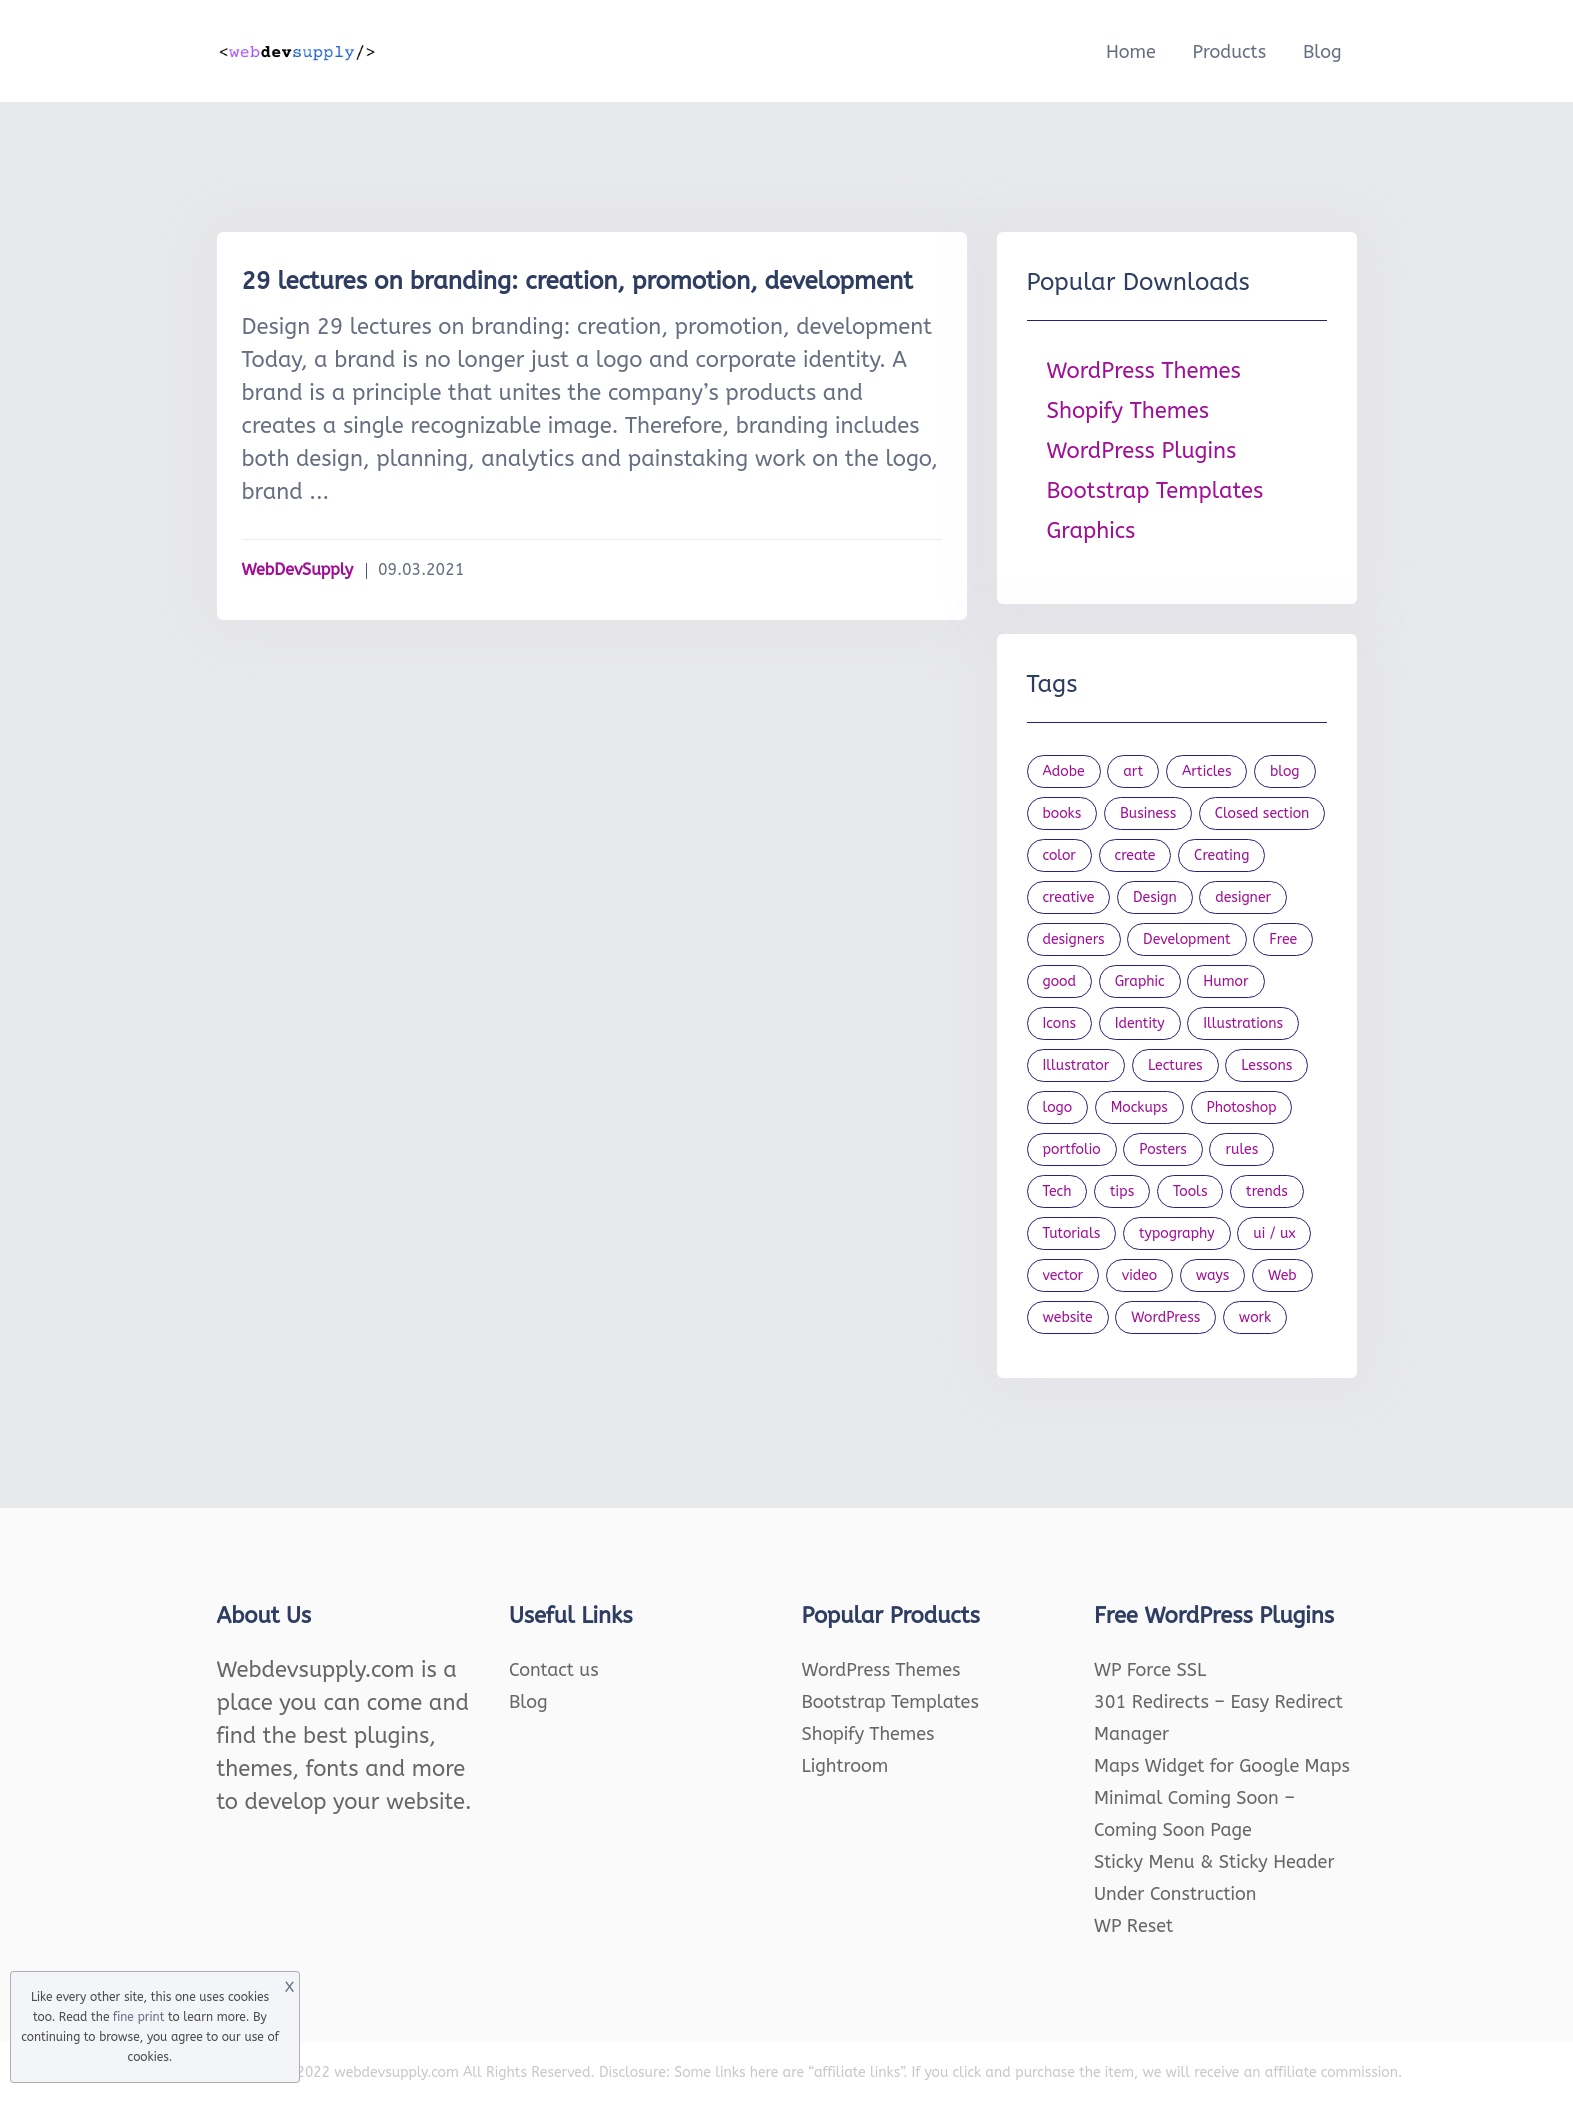 This screenshot has width=1573, height=2103. What do you see at coordinates (1274, 1233) in the screenshot?
I see `ui / ux [ui / ux (23 items)]` at bounding box center [1274, 1233].